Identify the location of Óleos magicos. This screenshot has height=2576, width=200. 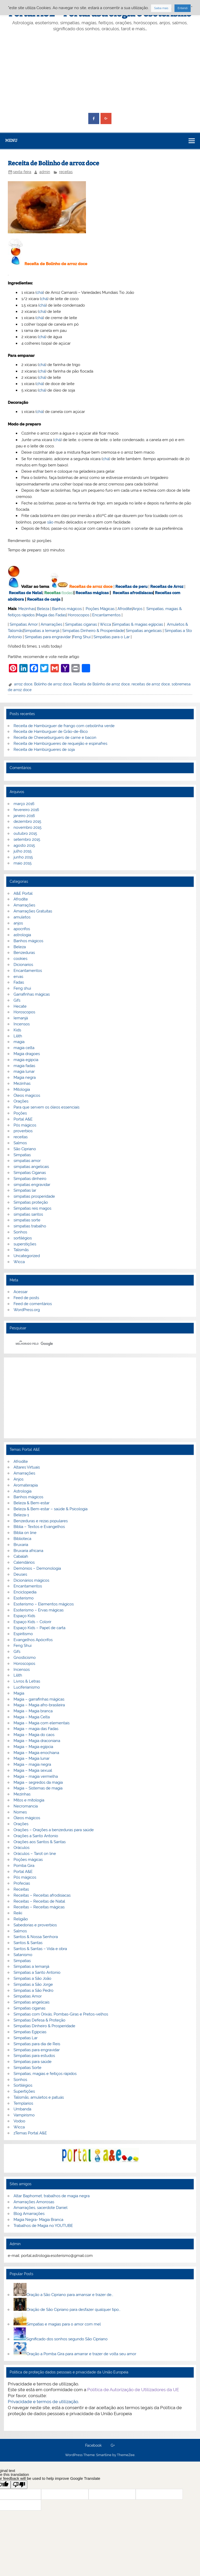
(27, 1095).